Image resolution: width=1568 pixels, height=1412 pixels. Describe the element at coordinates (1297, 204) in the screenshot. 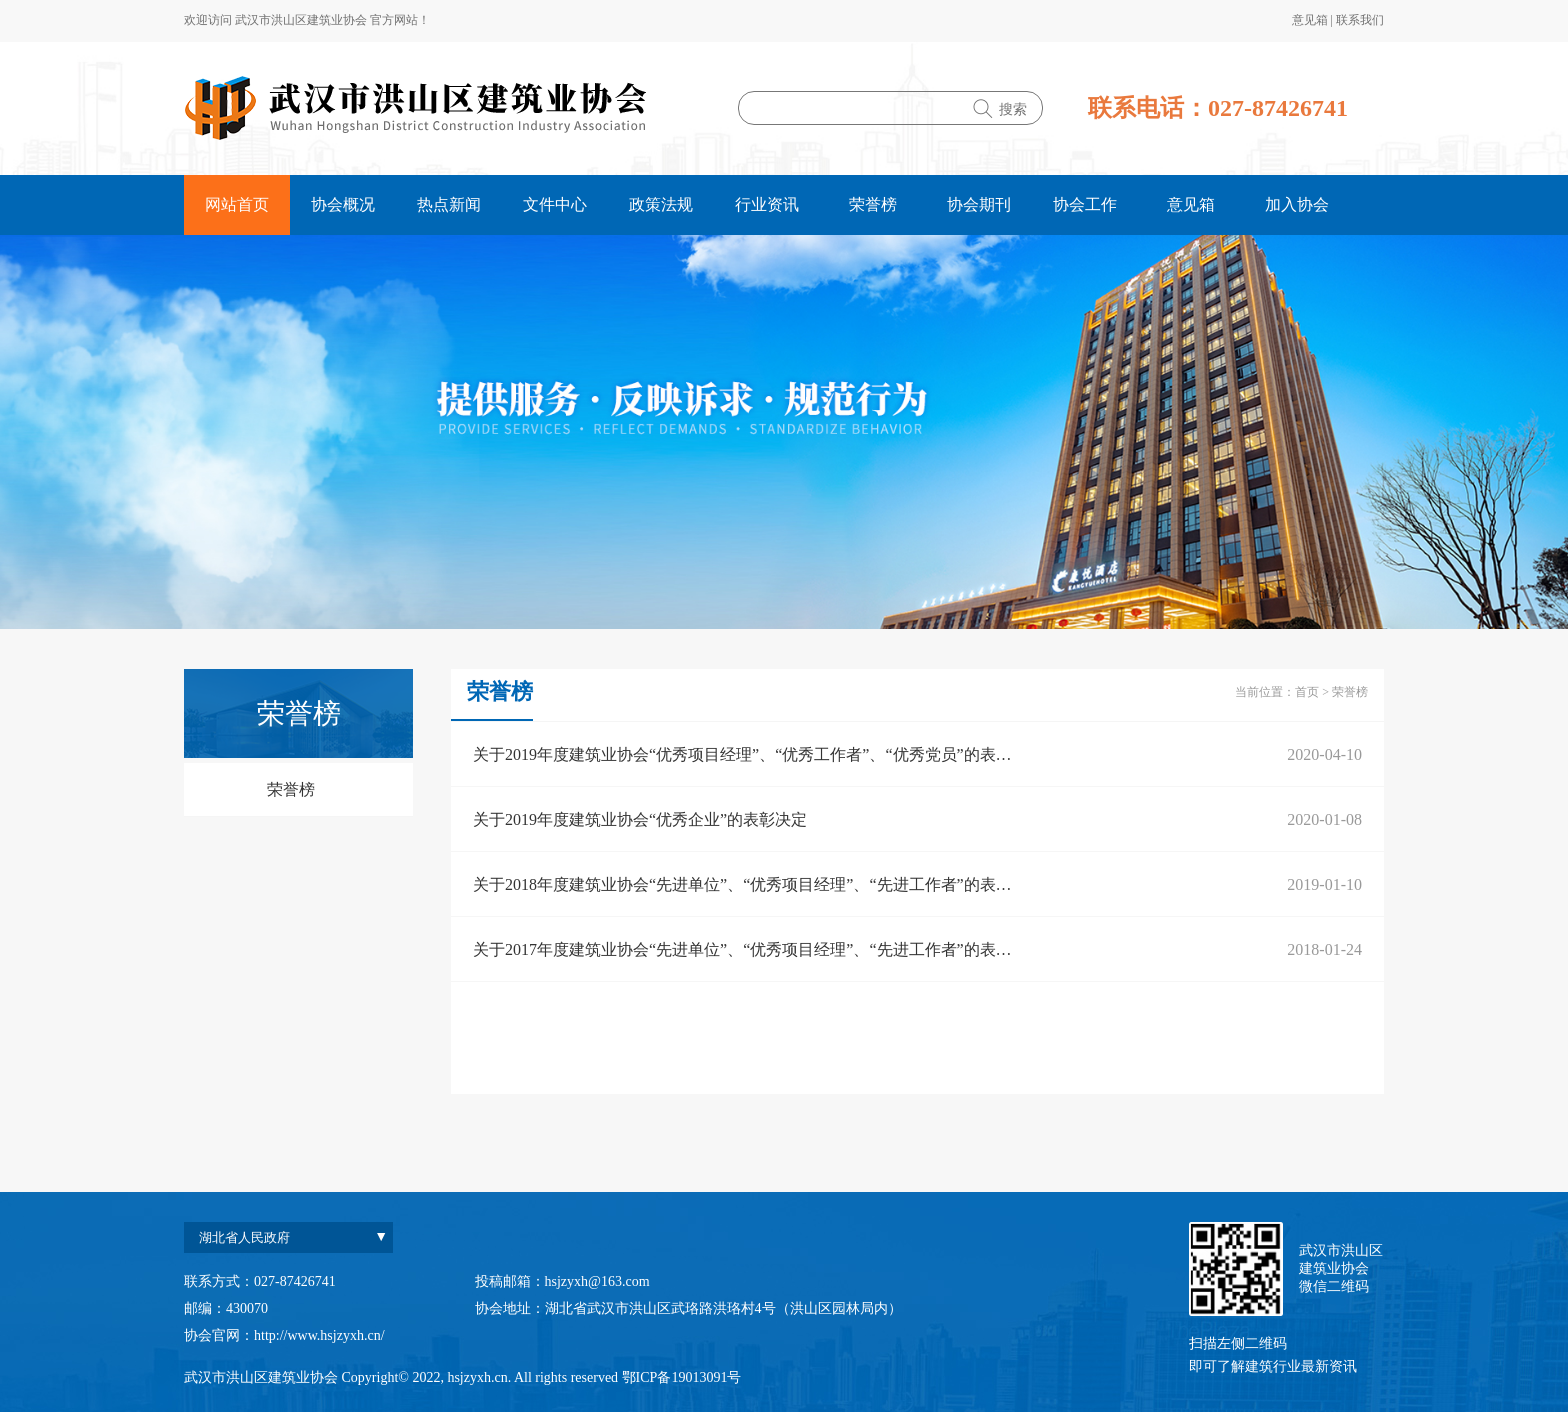

I see `加入协会` at that location.